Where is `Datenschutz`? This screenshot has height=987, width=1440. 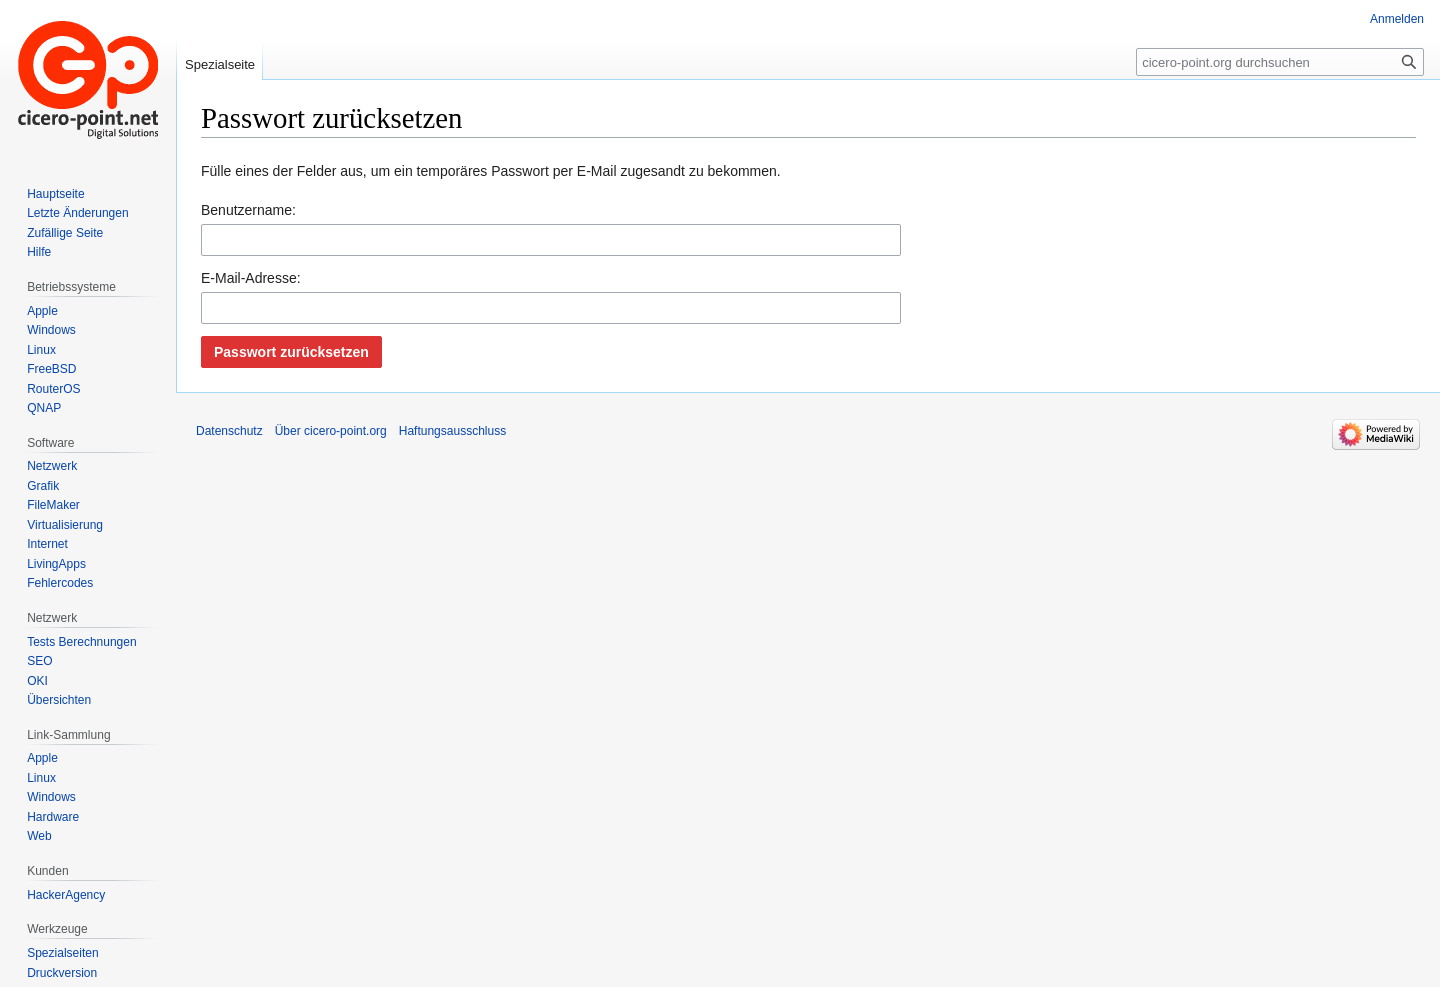
Datenschutz is located at coordinates (229, 431).